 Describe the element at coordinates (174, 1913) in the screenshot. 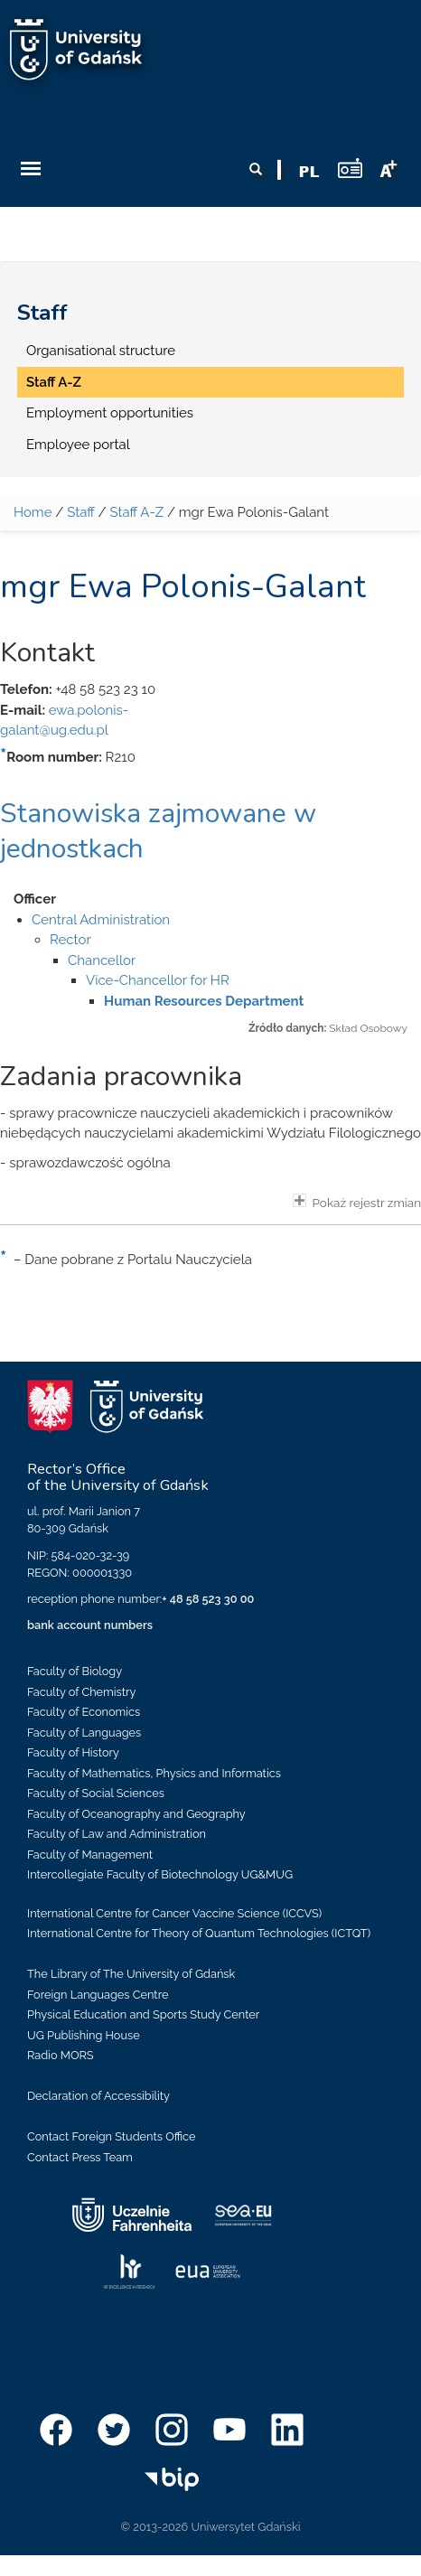

I see `International Centre for Cancer Vaccine Science (ICCVS)` at that location.